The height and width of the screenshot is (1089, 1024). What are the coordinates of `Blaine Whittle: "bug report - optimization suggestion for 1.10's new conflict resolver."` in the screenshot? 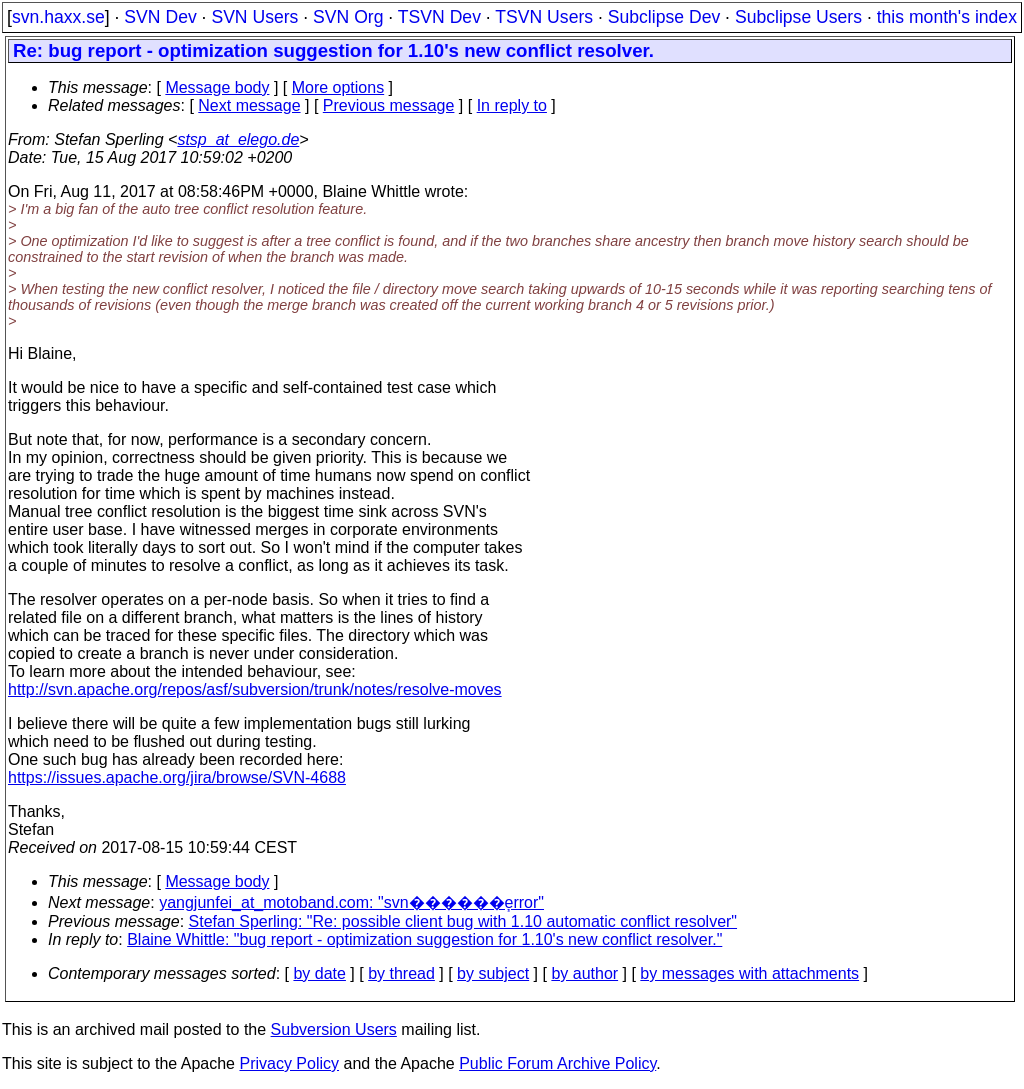 It's located at (424, 939).